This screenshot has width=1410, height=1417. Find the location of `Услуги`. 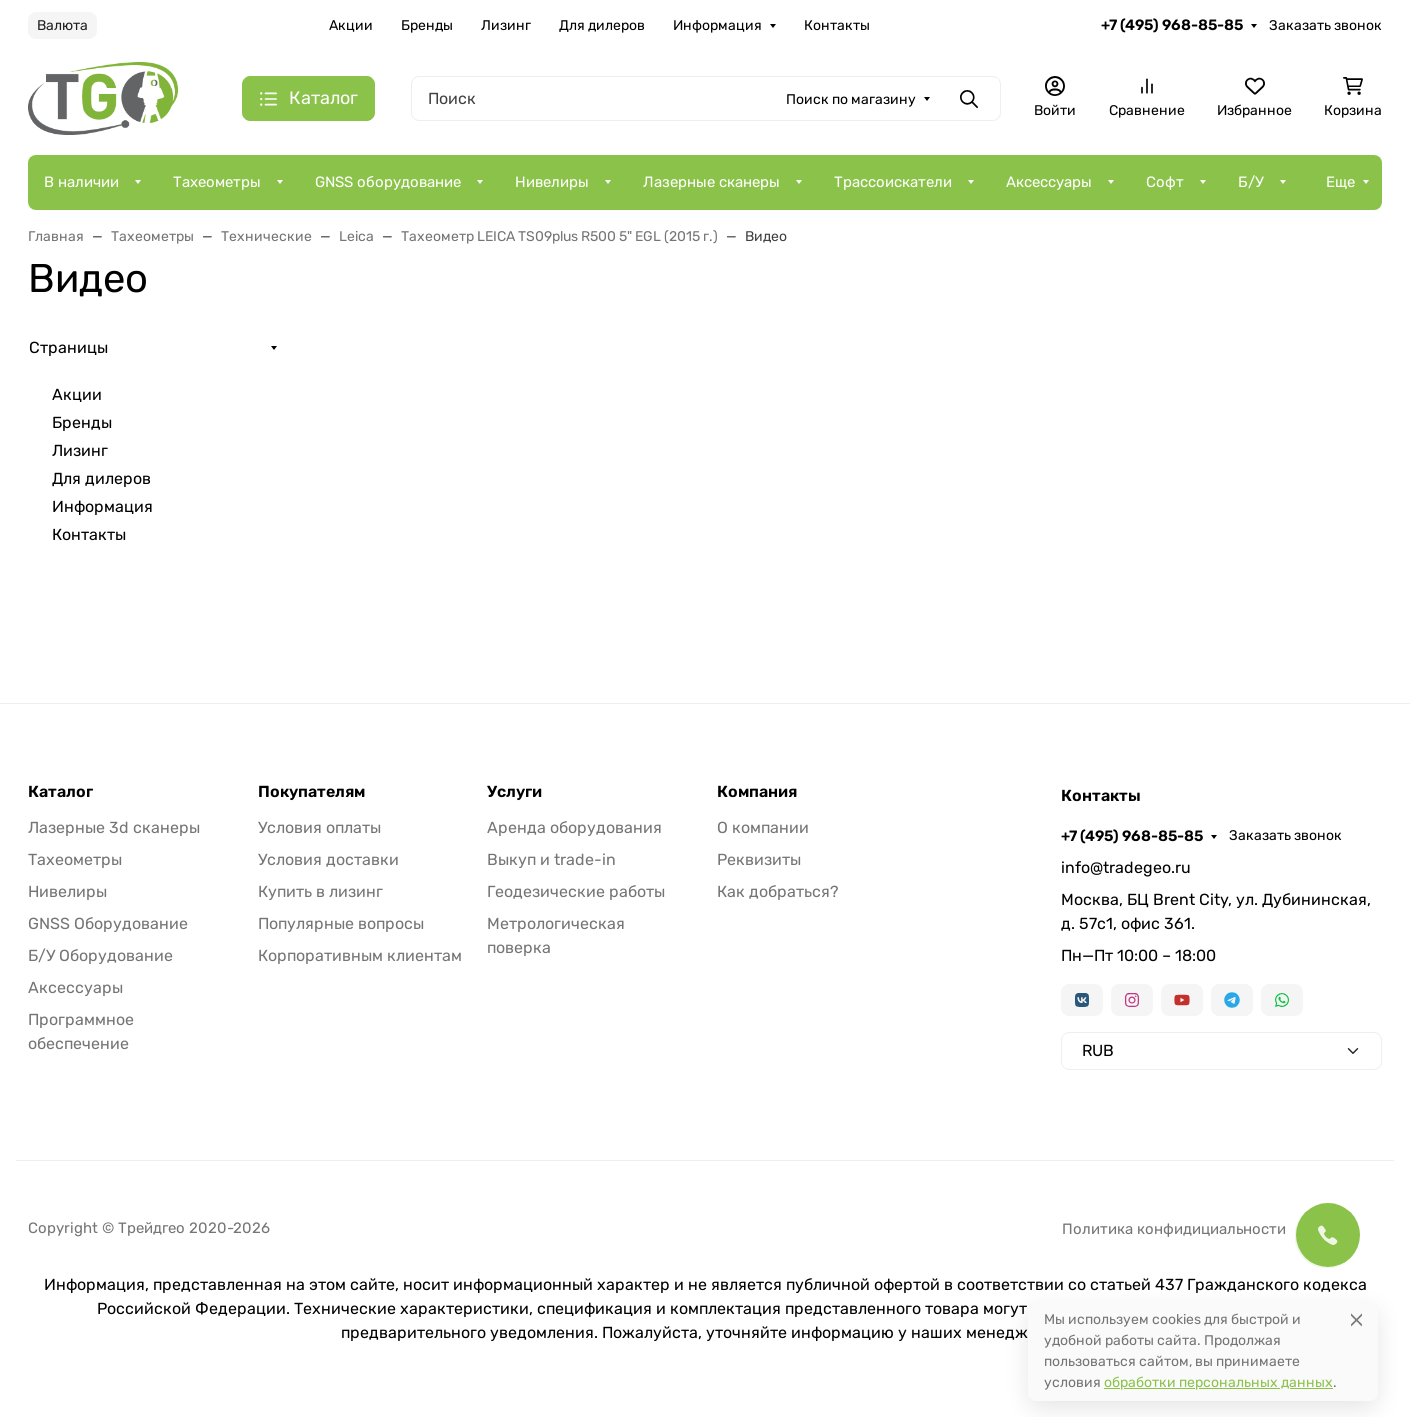

Услуги is located at coordinates (514, 792).